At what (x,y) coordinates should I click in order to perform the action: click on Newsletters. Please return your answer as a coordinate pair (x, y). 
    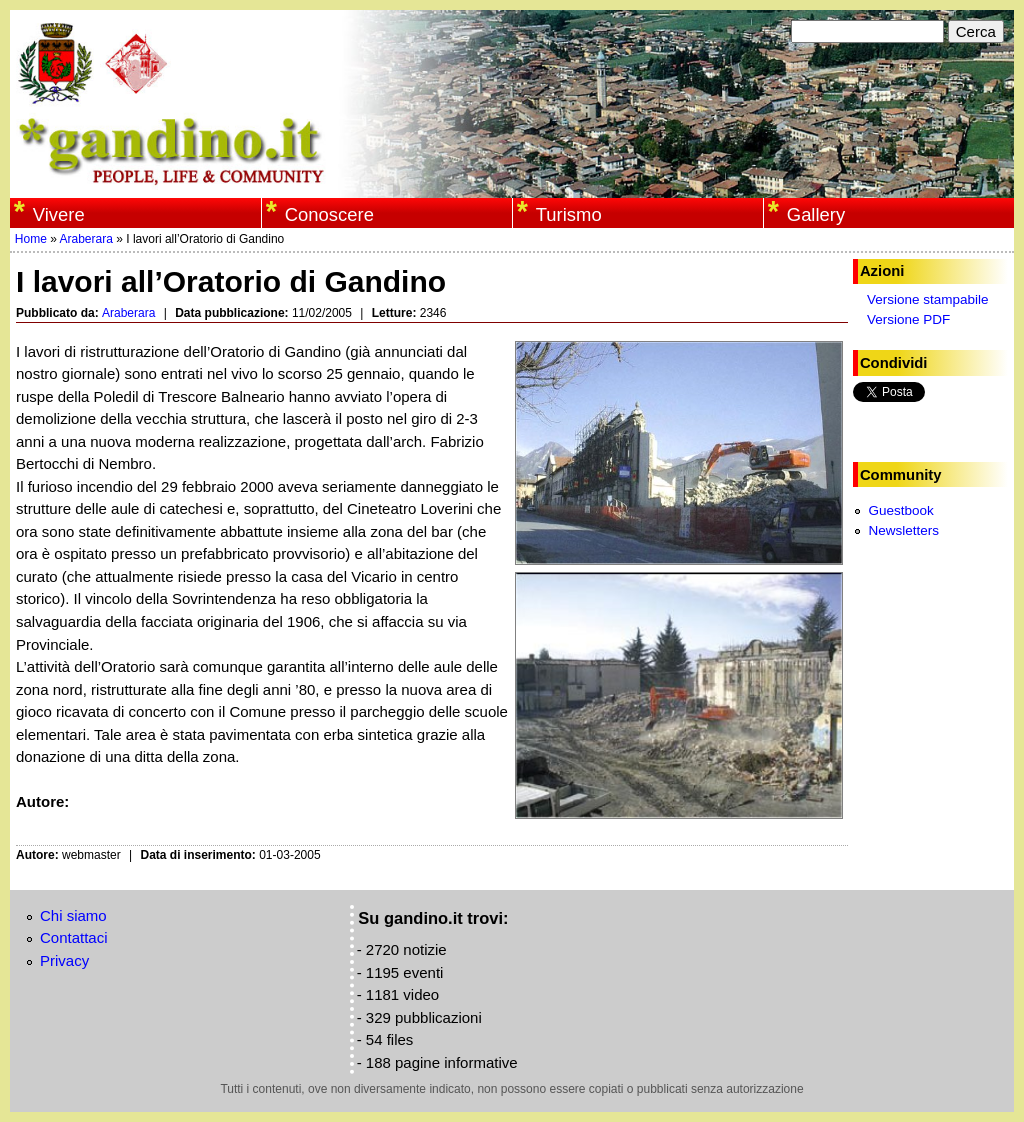
    Looking at the image, I should click on (903, 530).